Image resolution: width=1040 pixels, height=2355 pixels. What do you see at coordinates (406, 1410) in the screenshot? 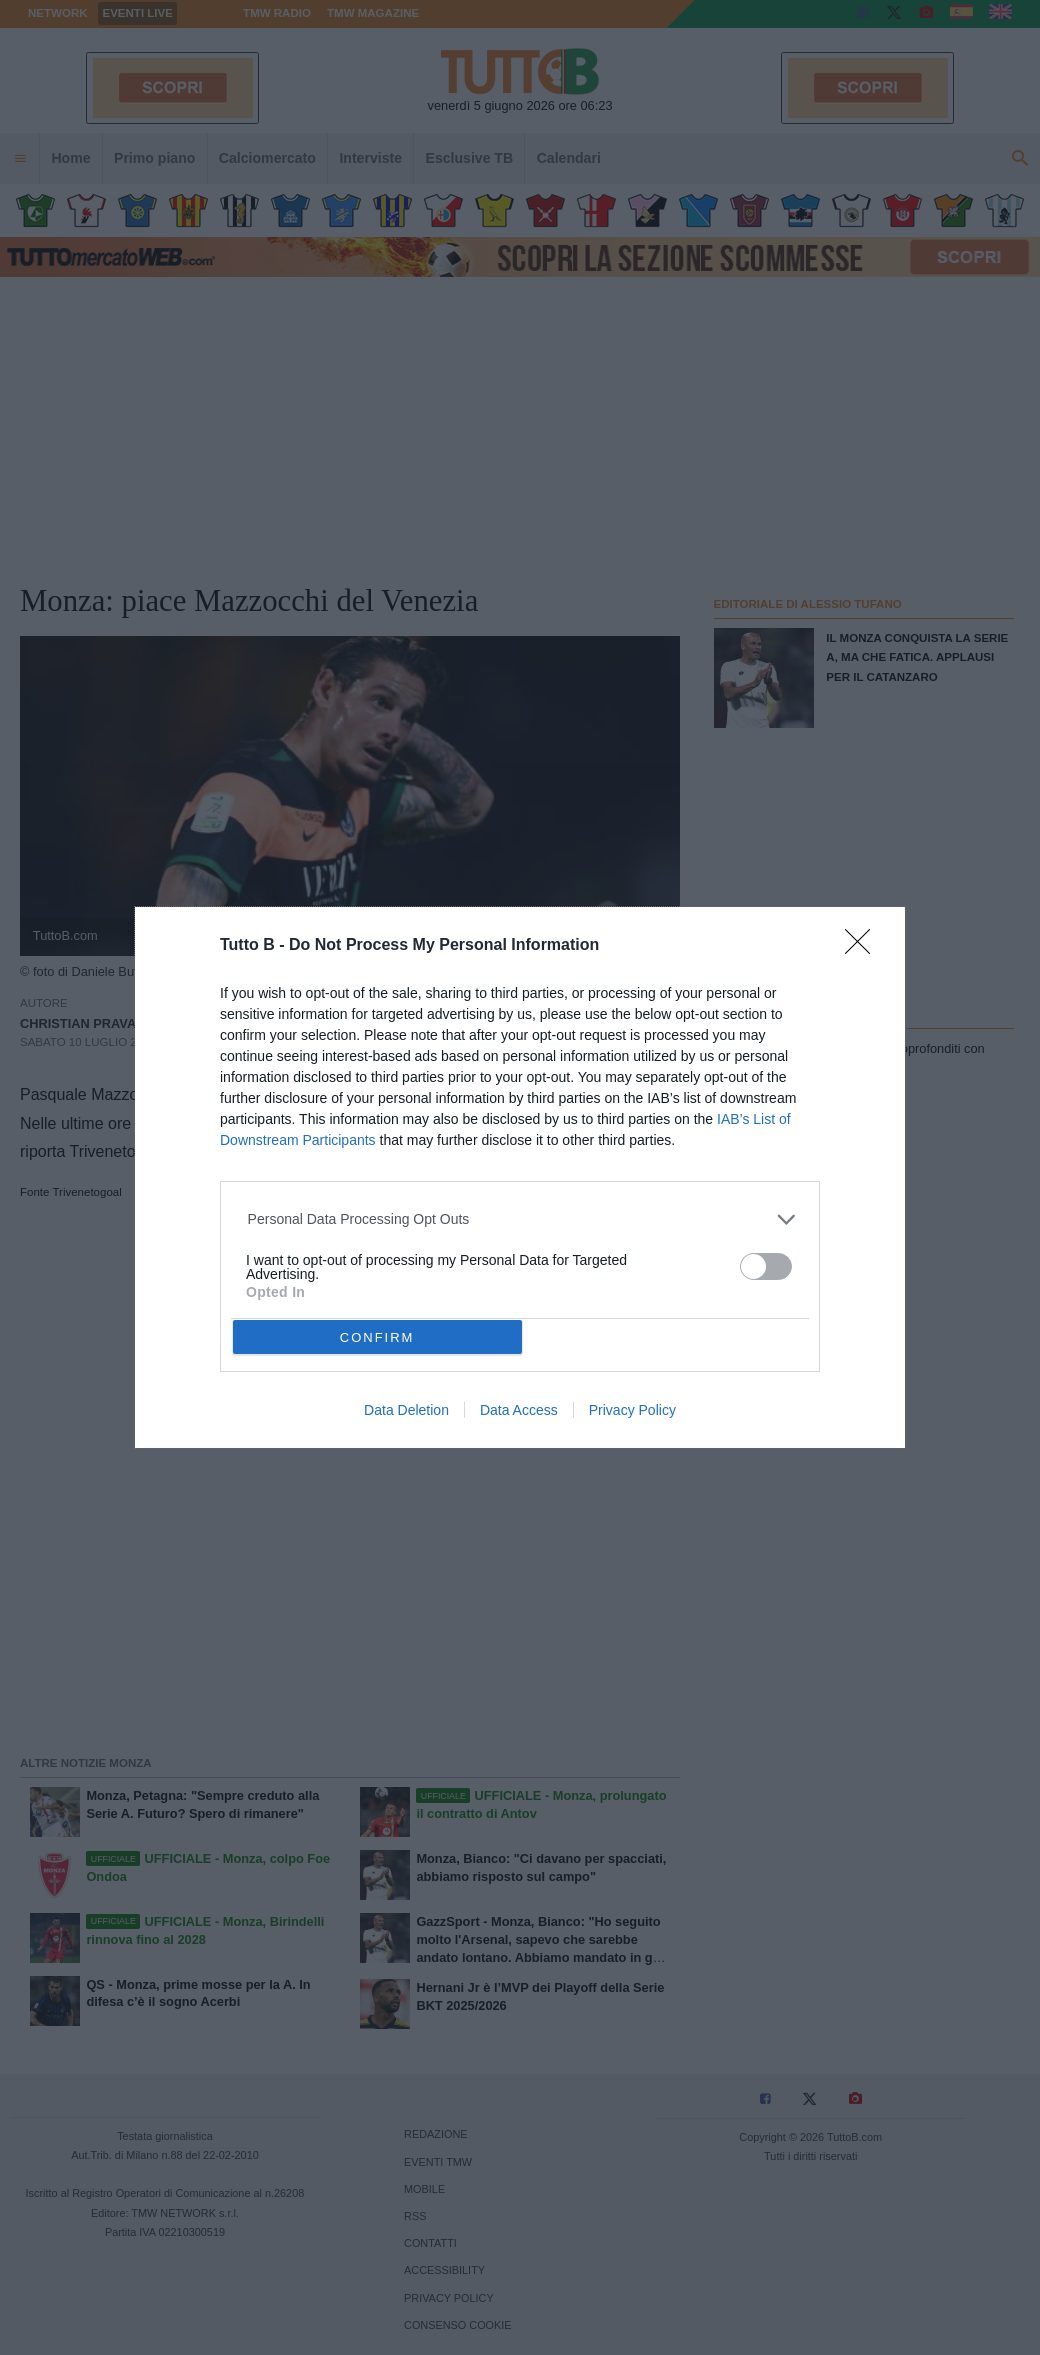
I see `Data Deletion` at bounding box center [406, 1410].